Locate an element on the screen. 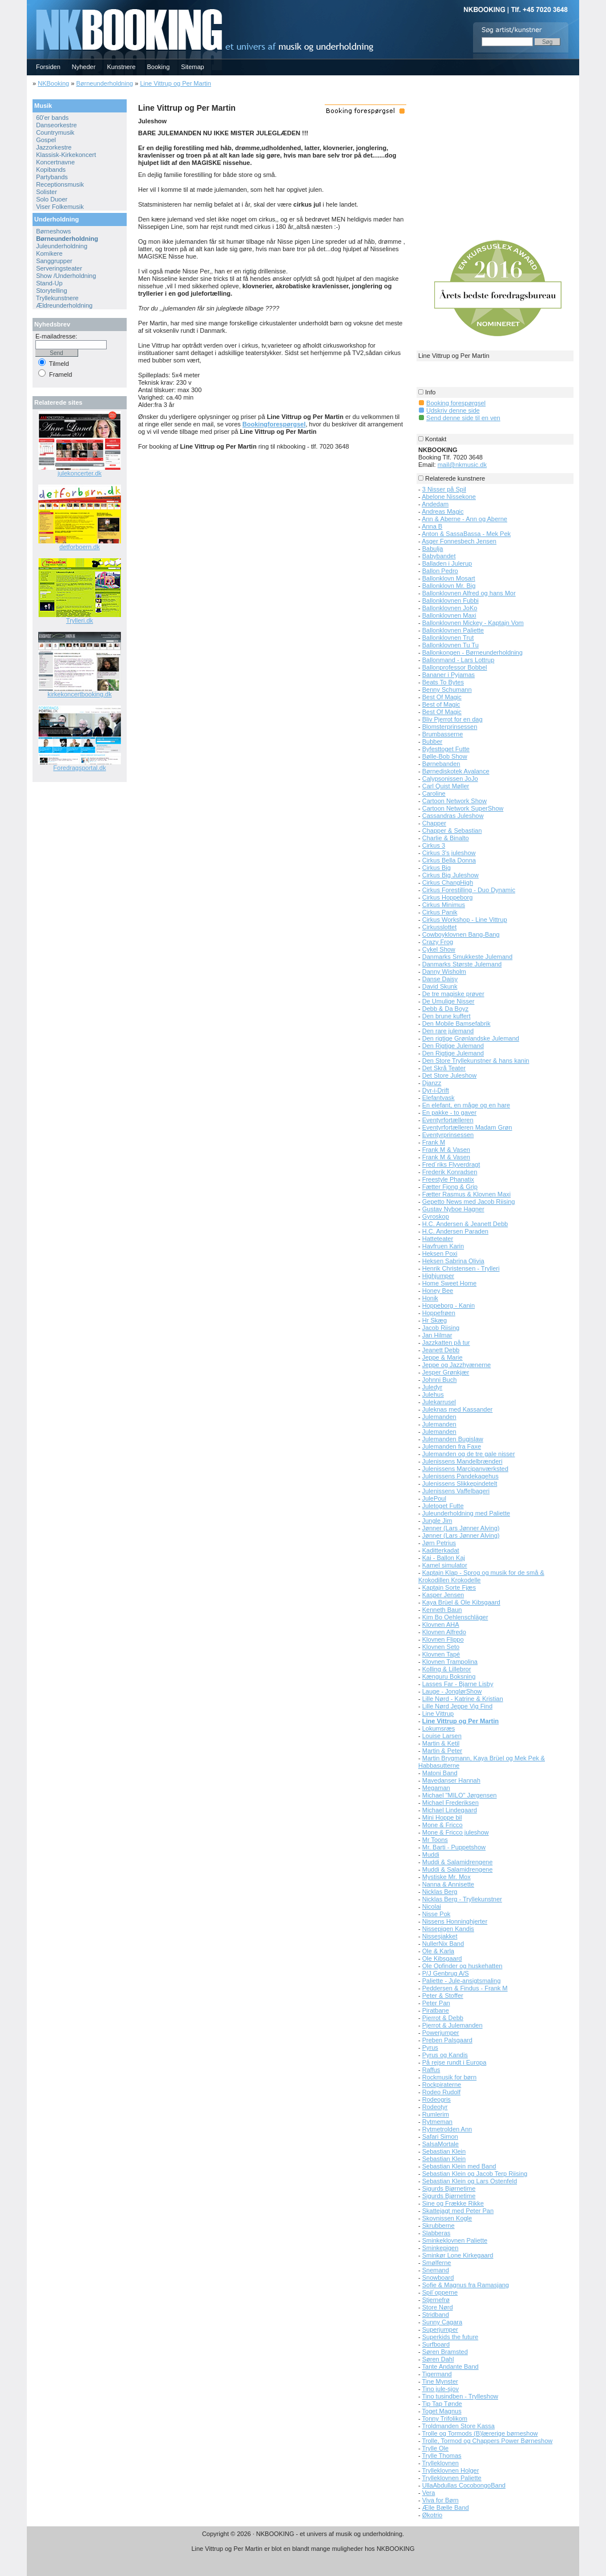  Dyr-i-Drift is located at coordinates (435, 1090).